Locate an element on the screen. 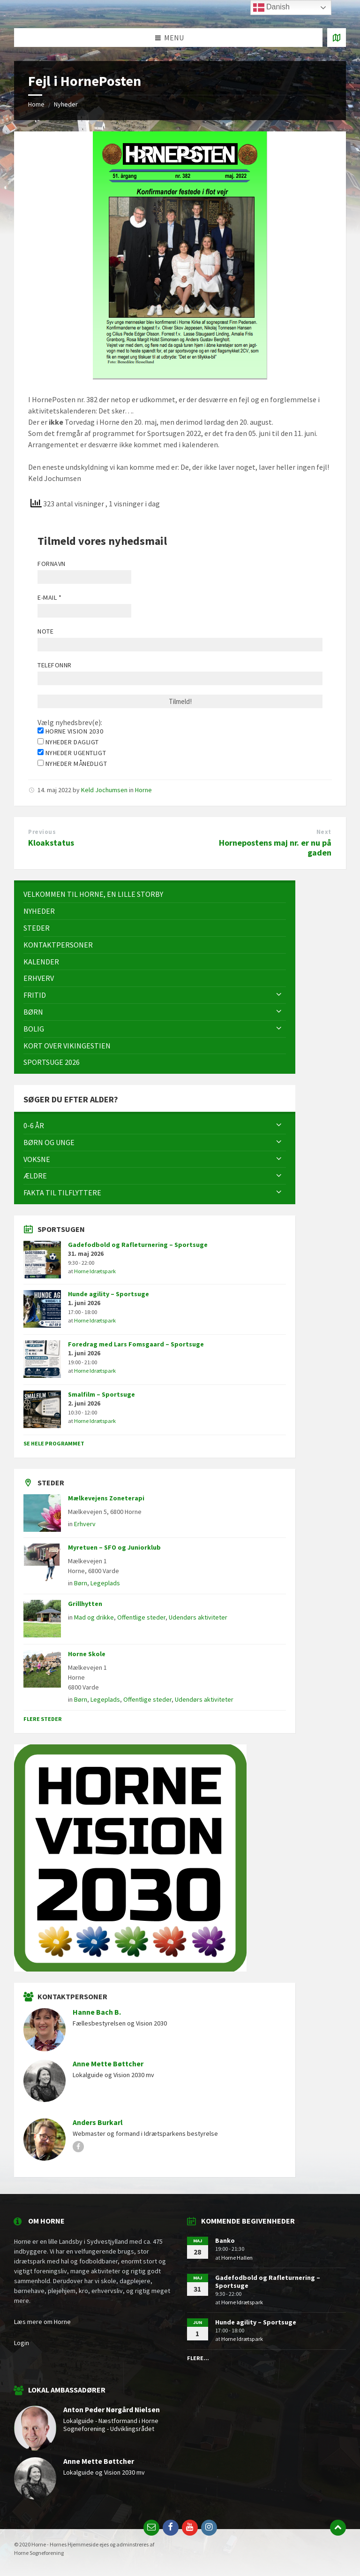 This screenshot has width=360, height=2576. Hornepostens maj nr. er nu på gaden is located at coordinates (275, 847).